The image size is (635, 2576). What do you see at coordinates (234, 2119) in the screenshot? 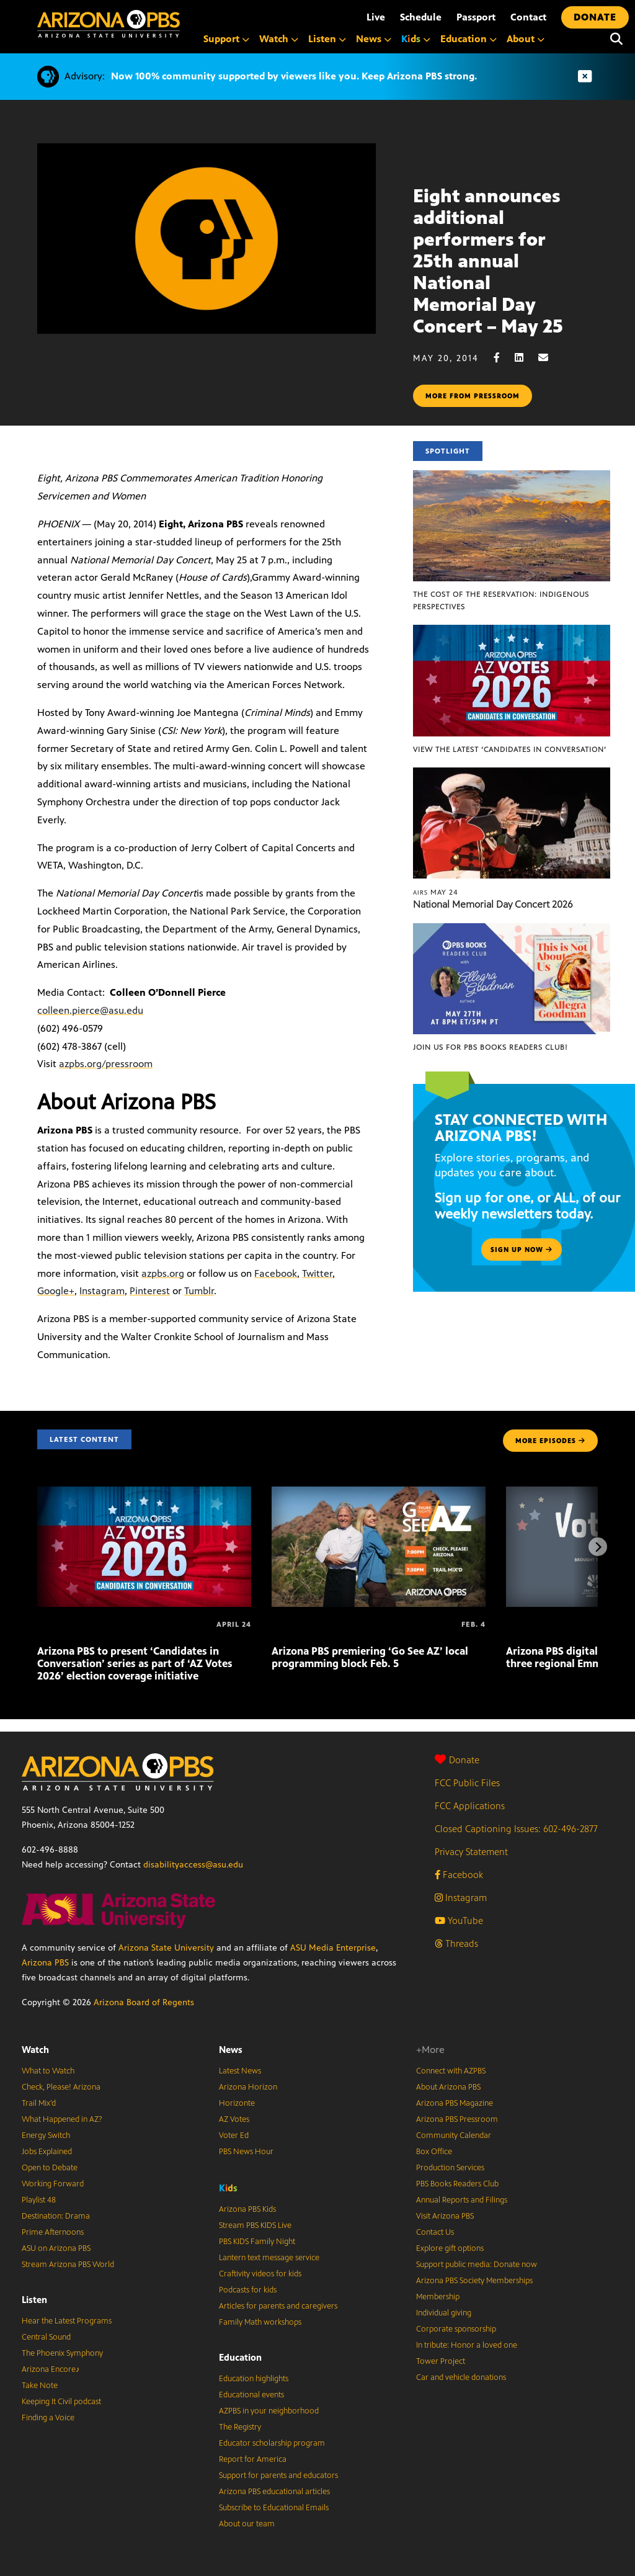
I see `AZ Votes` at bounding box center [234, 2119].